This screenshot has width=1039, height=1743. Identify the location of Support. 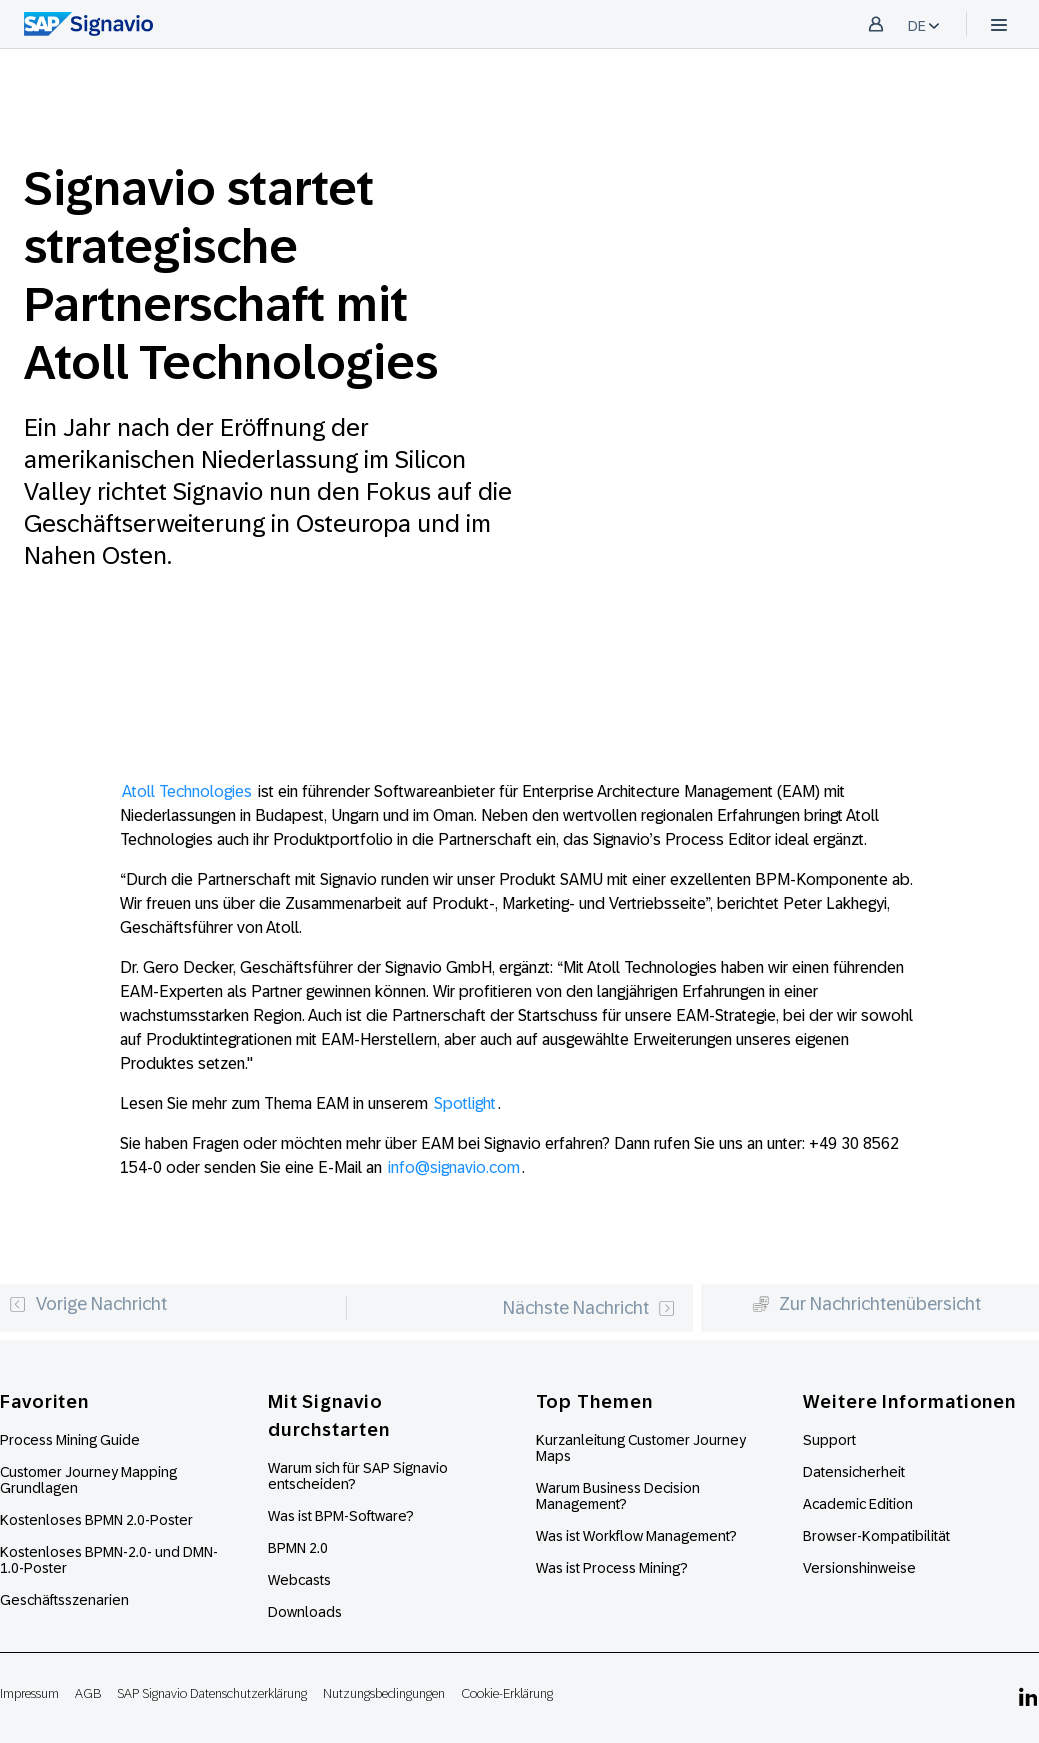
(829, 1440).